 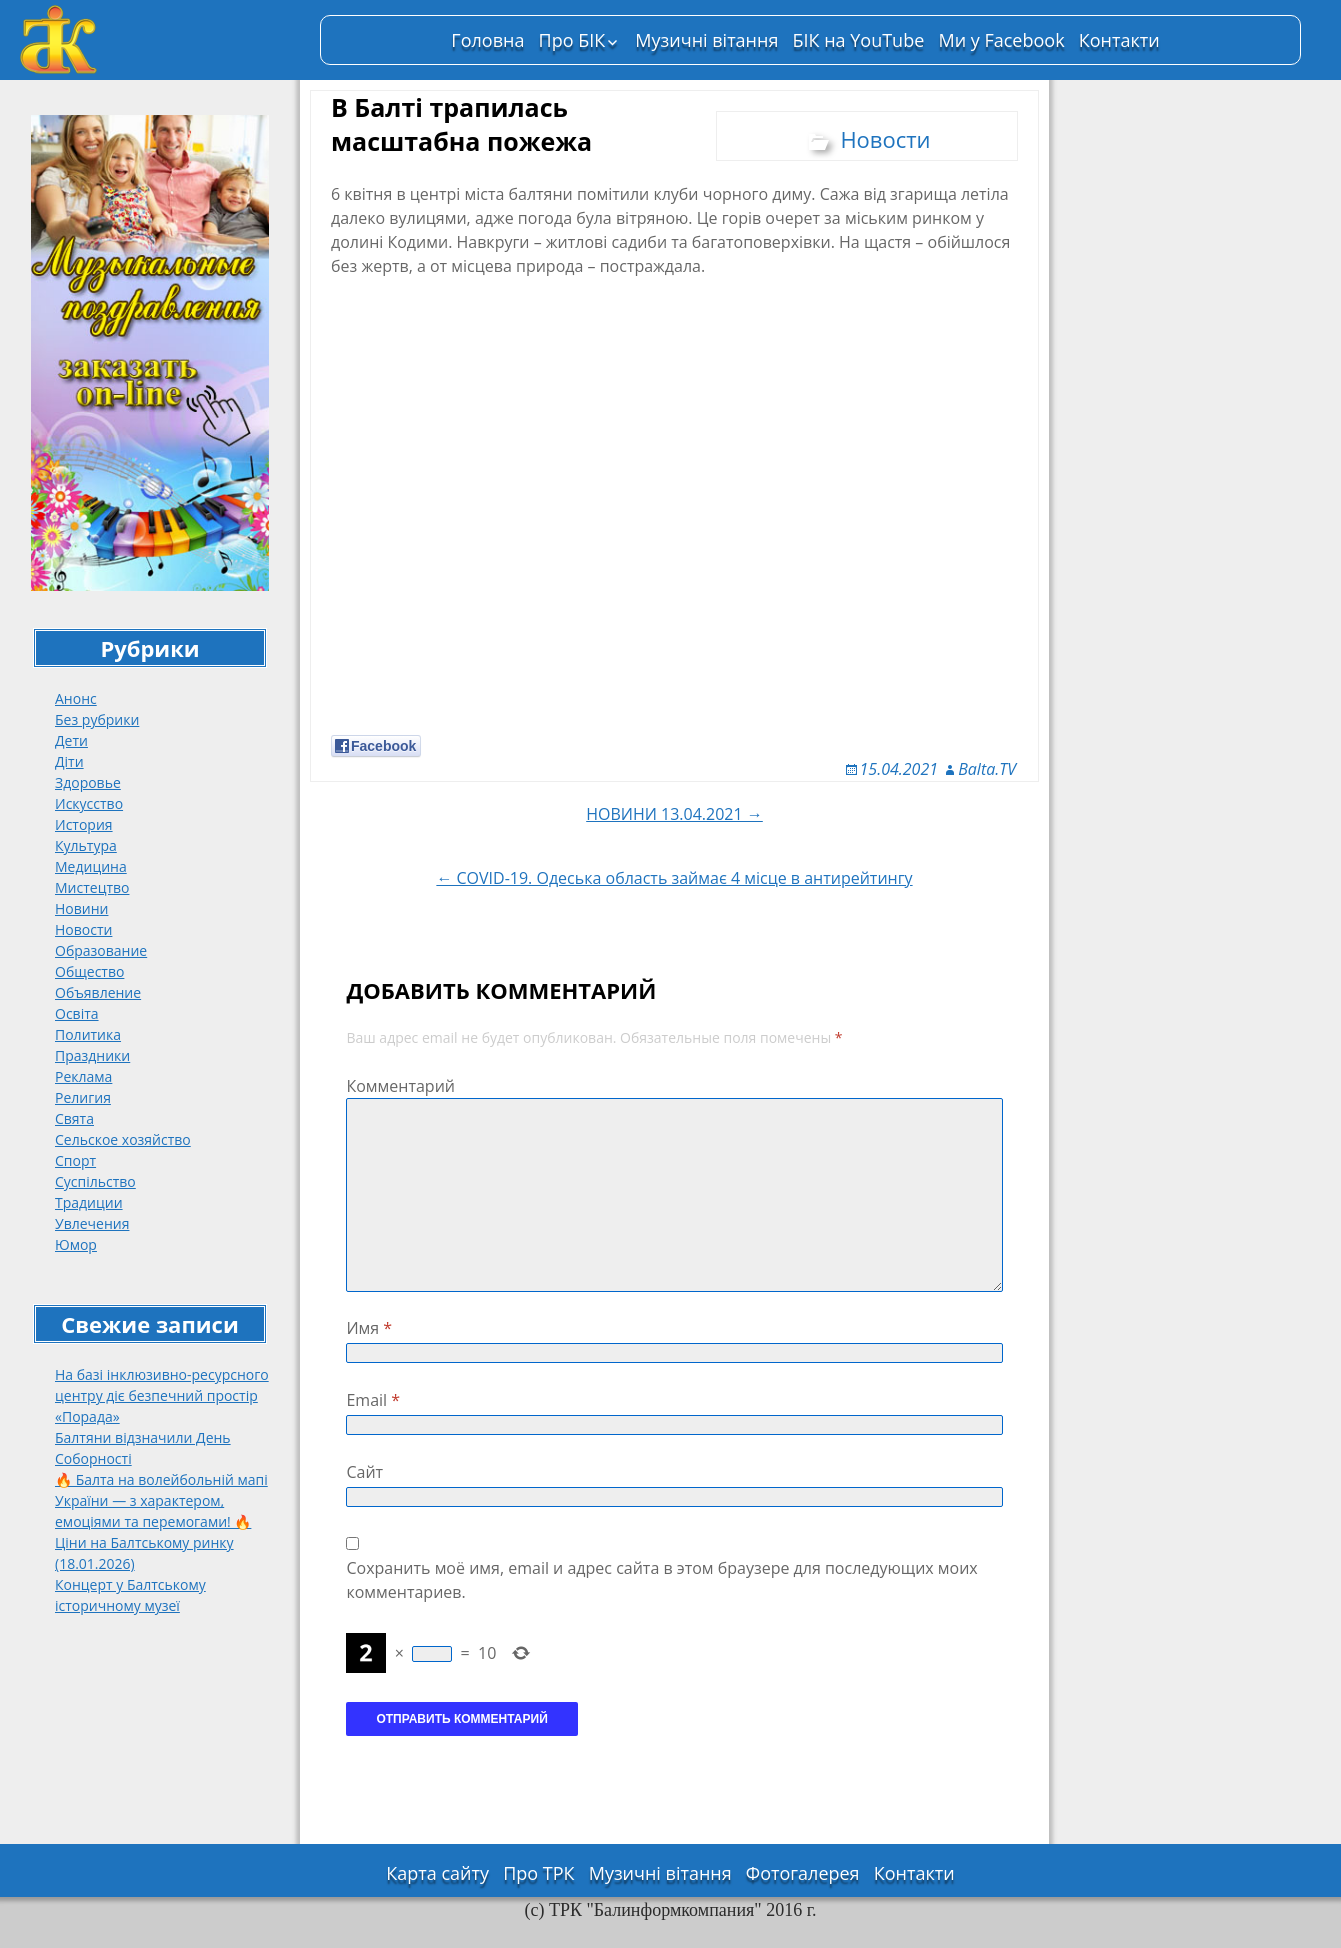 I want to click on Сайт, so click(x=364, y=1472).